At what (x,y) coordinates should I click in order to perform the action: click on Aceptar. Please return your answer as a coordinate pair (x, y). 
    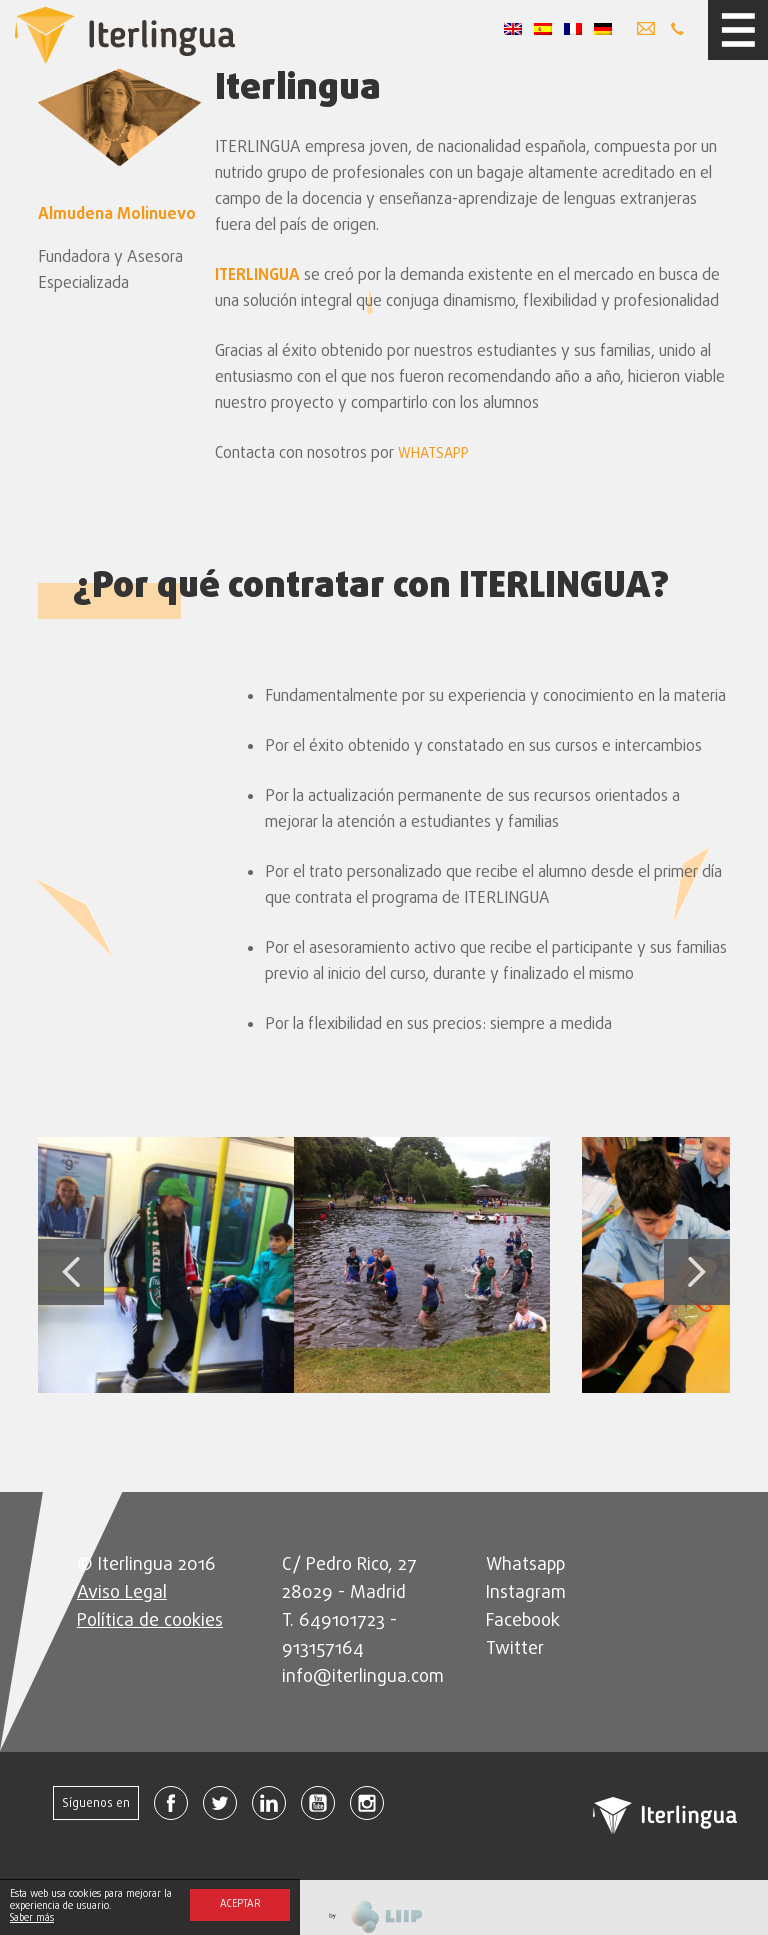
    Looking at the image, I should click on (240, 1904).